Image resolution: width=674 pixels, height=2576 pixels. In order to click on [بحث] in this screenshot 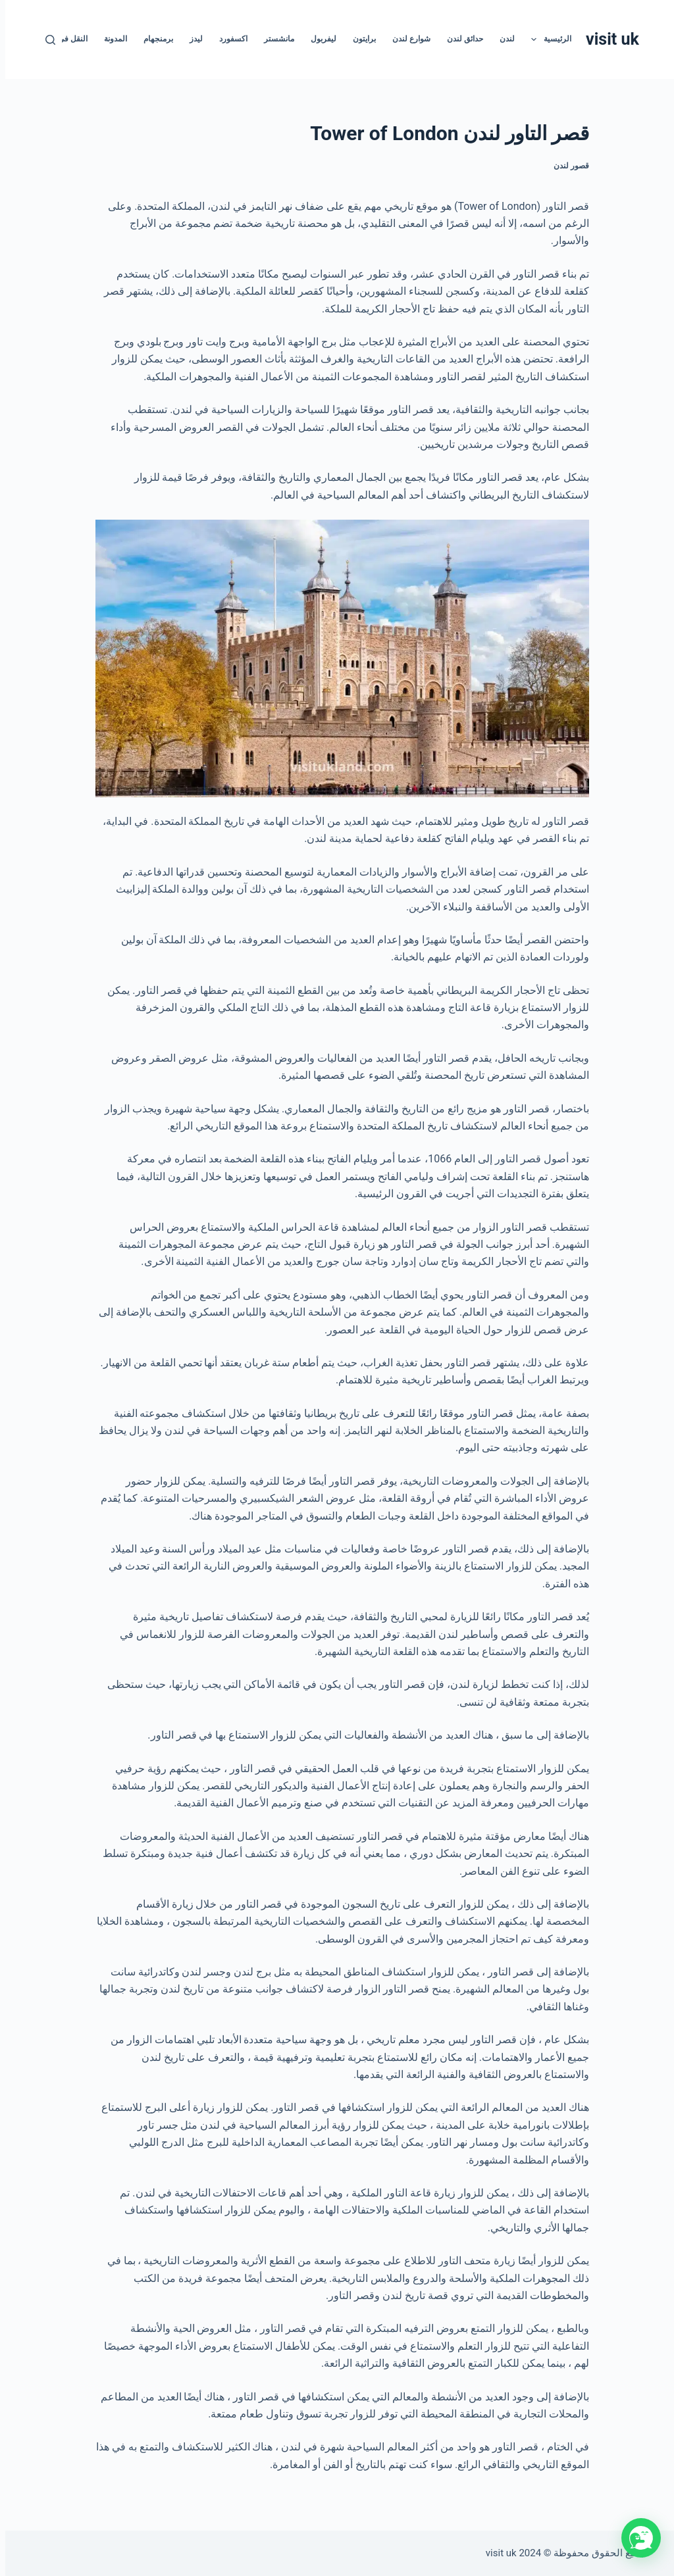, I will do `click(45, 40)`.